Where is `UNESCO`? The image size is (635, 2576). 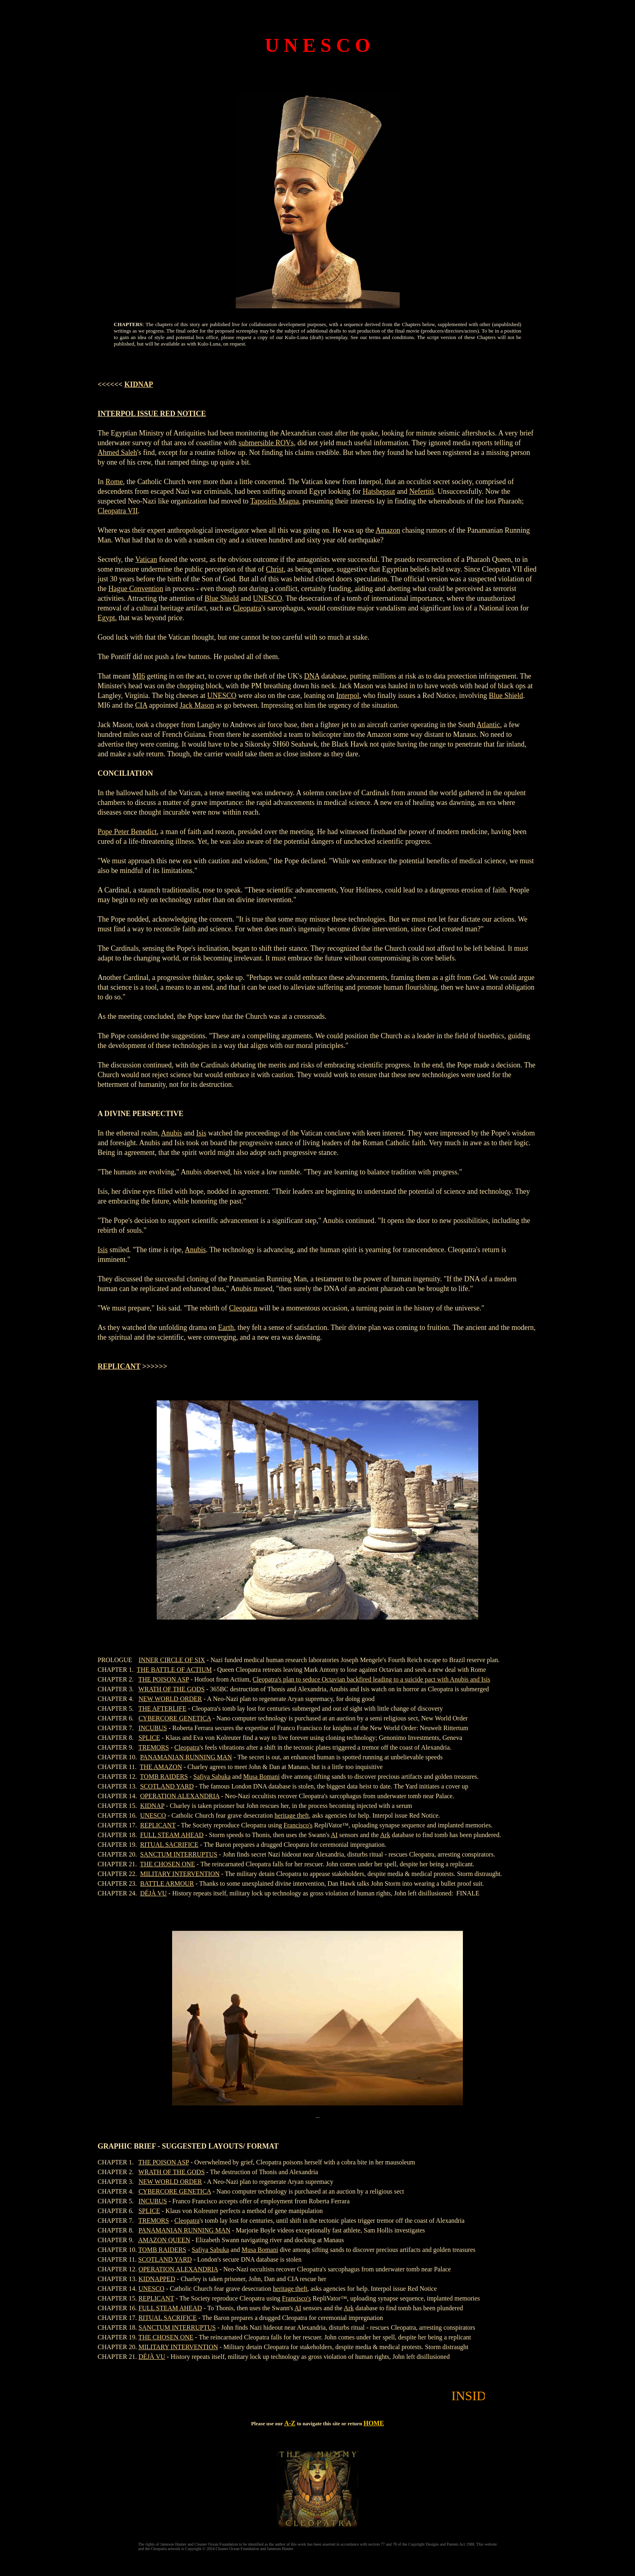
UNESCO is located at coordinates (267, 598).